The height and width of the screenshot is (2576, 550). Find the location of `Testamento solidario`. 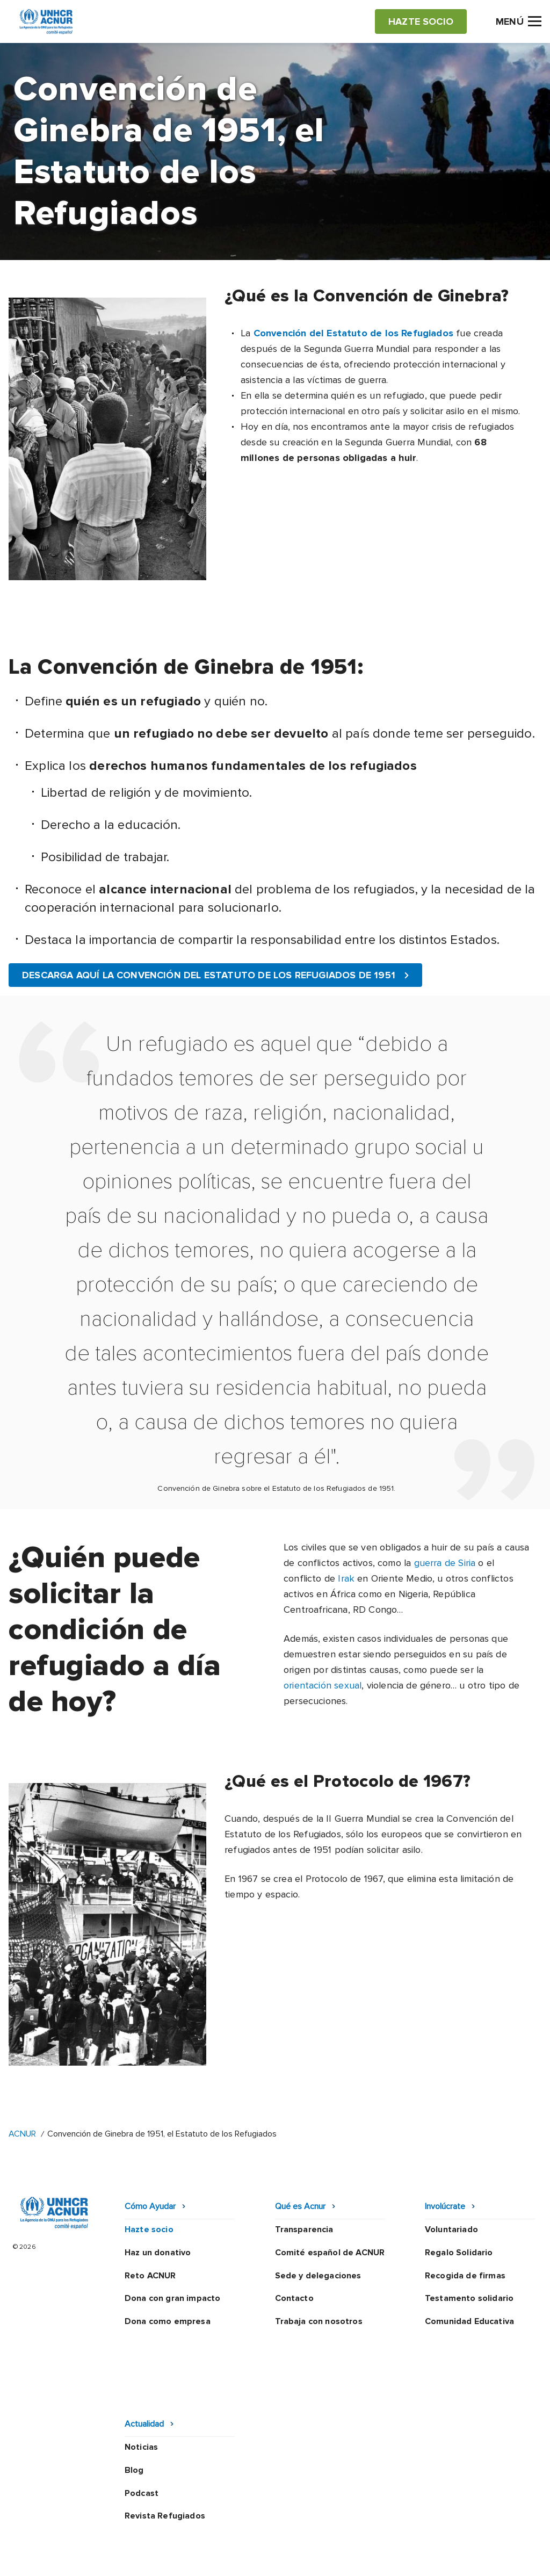

Testamento solidario is located at coordinates (469, 2298).